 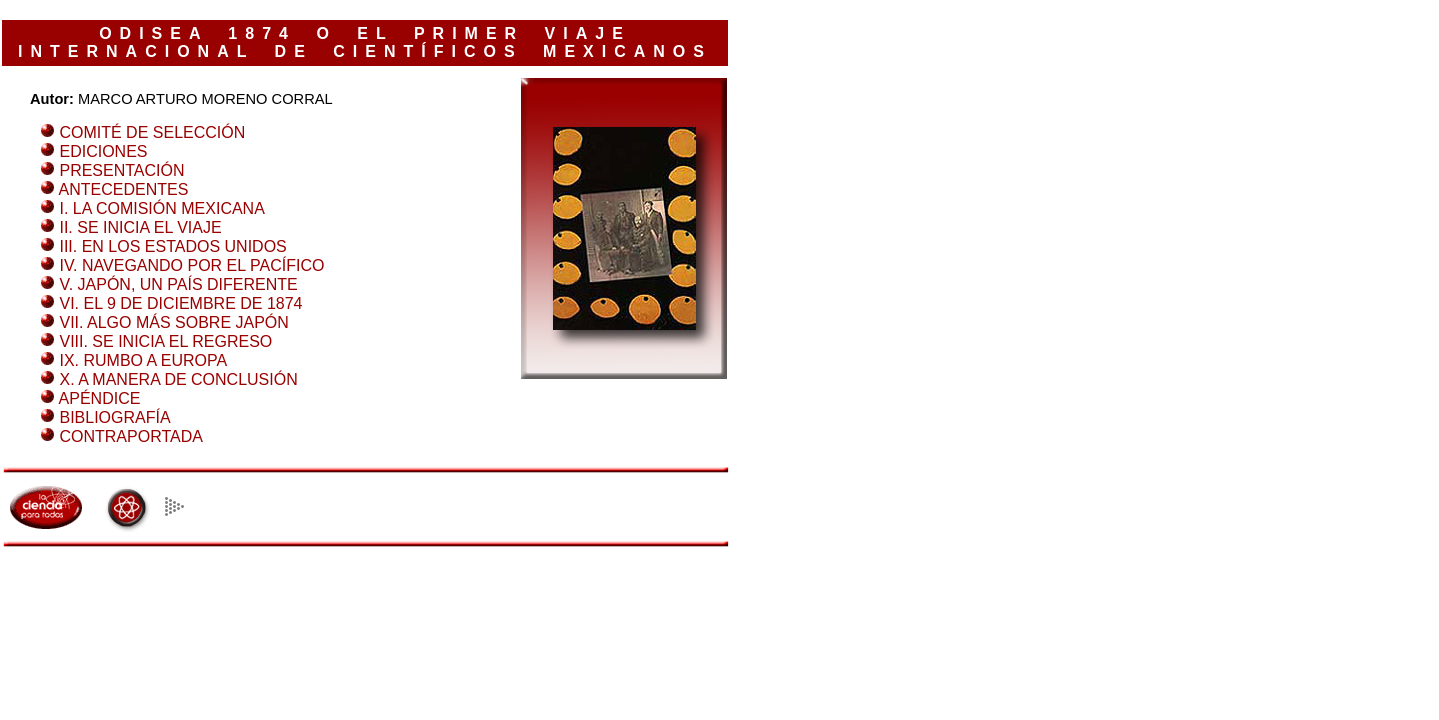 I want to click on IX. RUMBO A EUROPA, so click(x=143, y=360).